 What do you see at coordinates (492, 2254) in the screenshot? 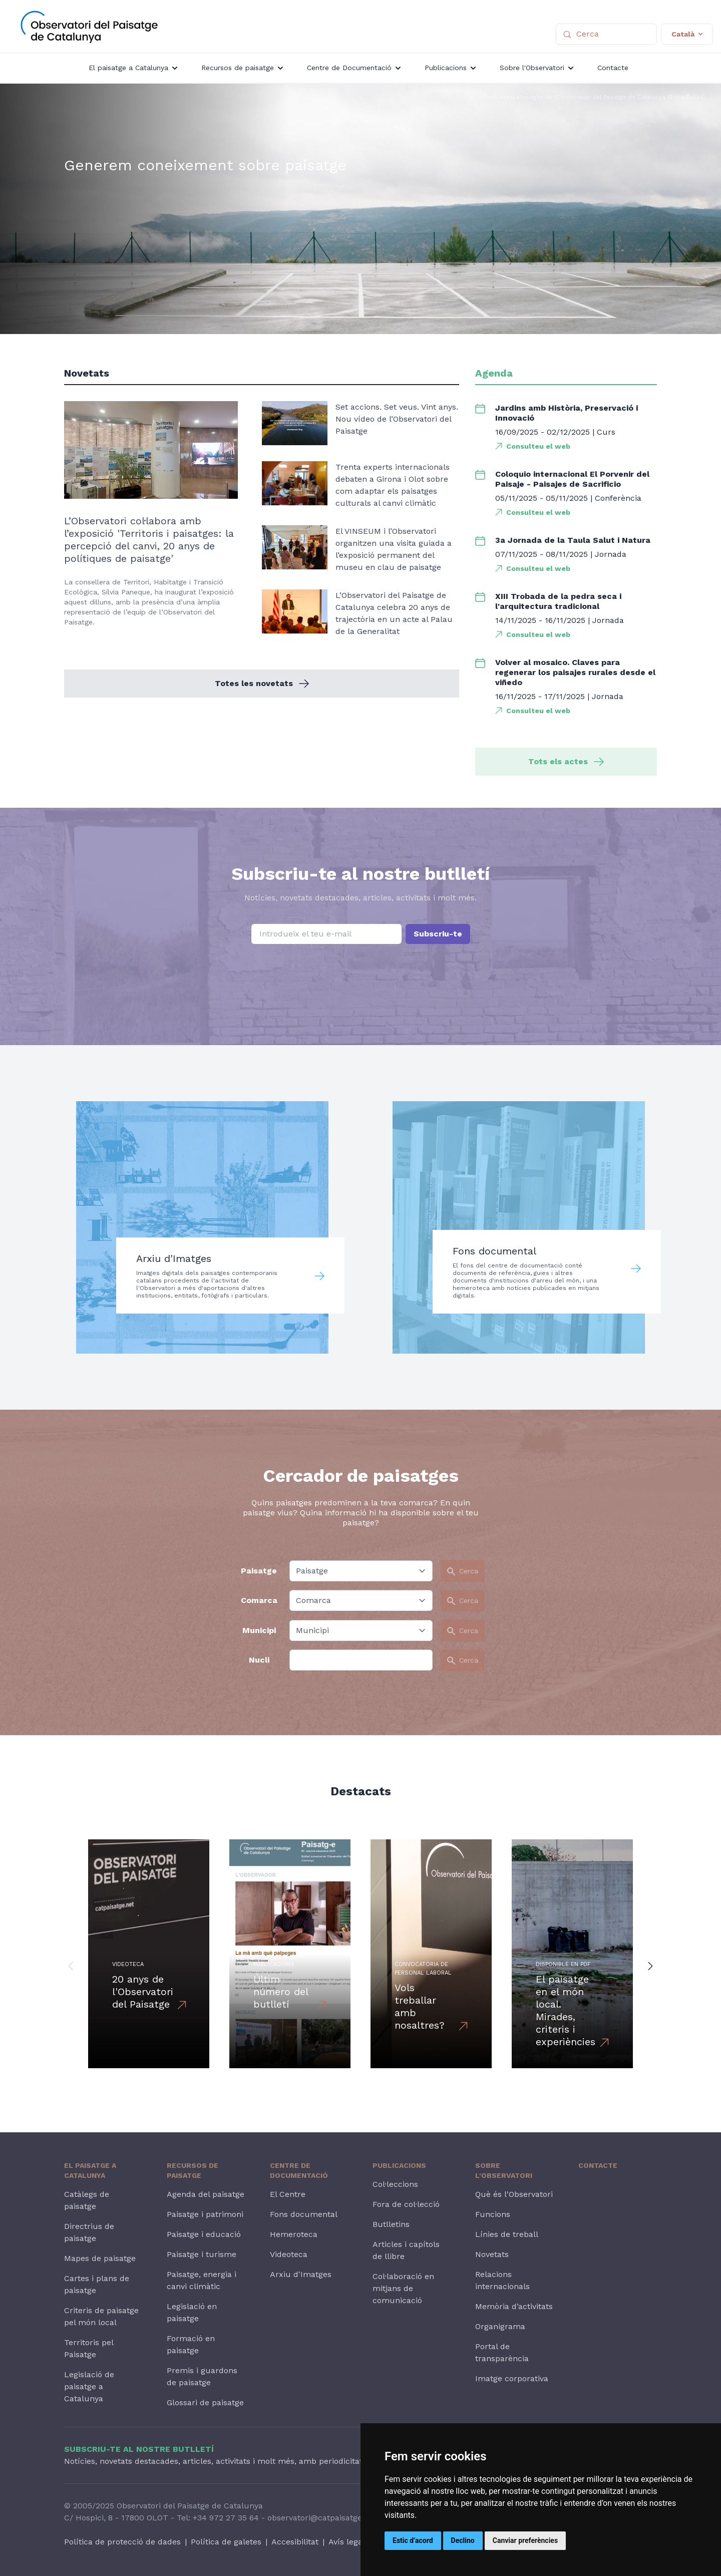
I see `Novetats` at bounding box center [492, 2254].